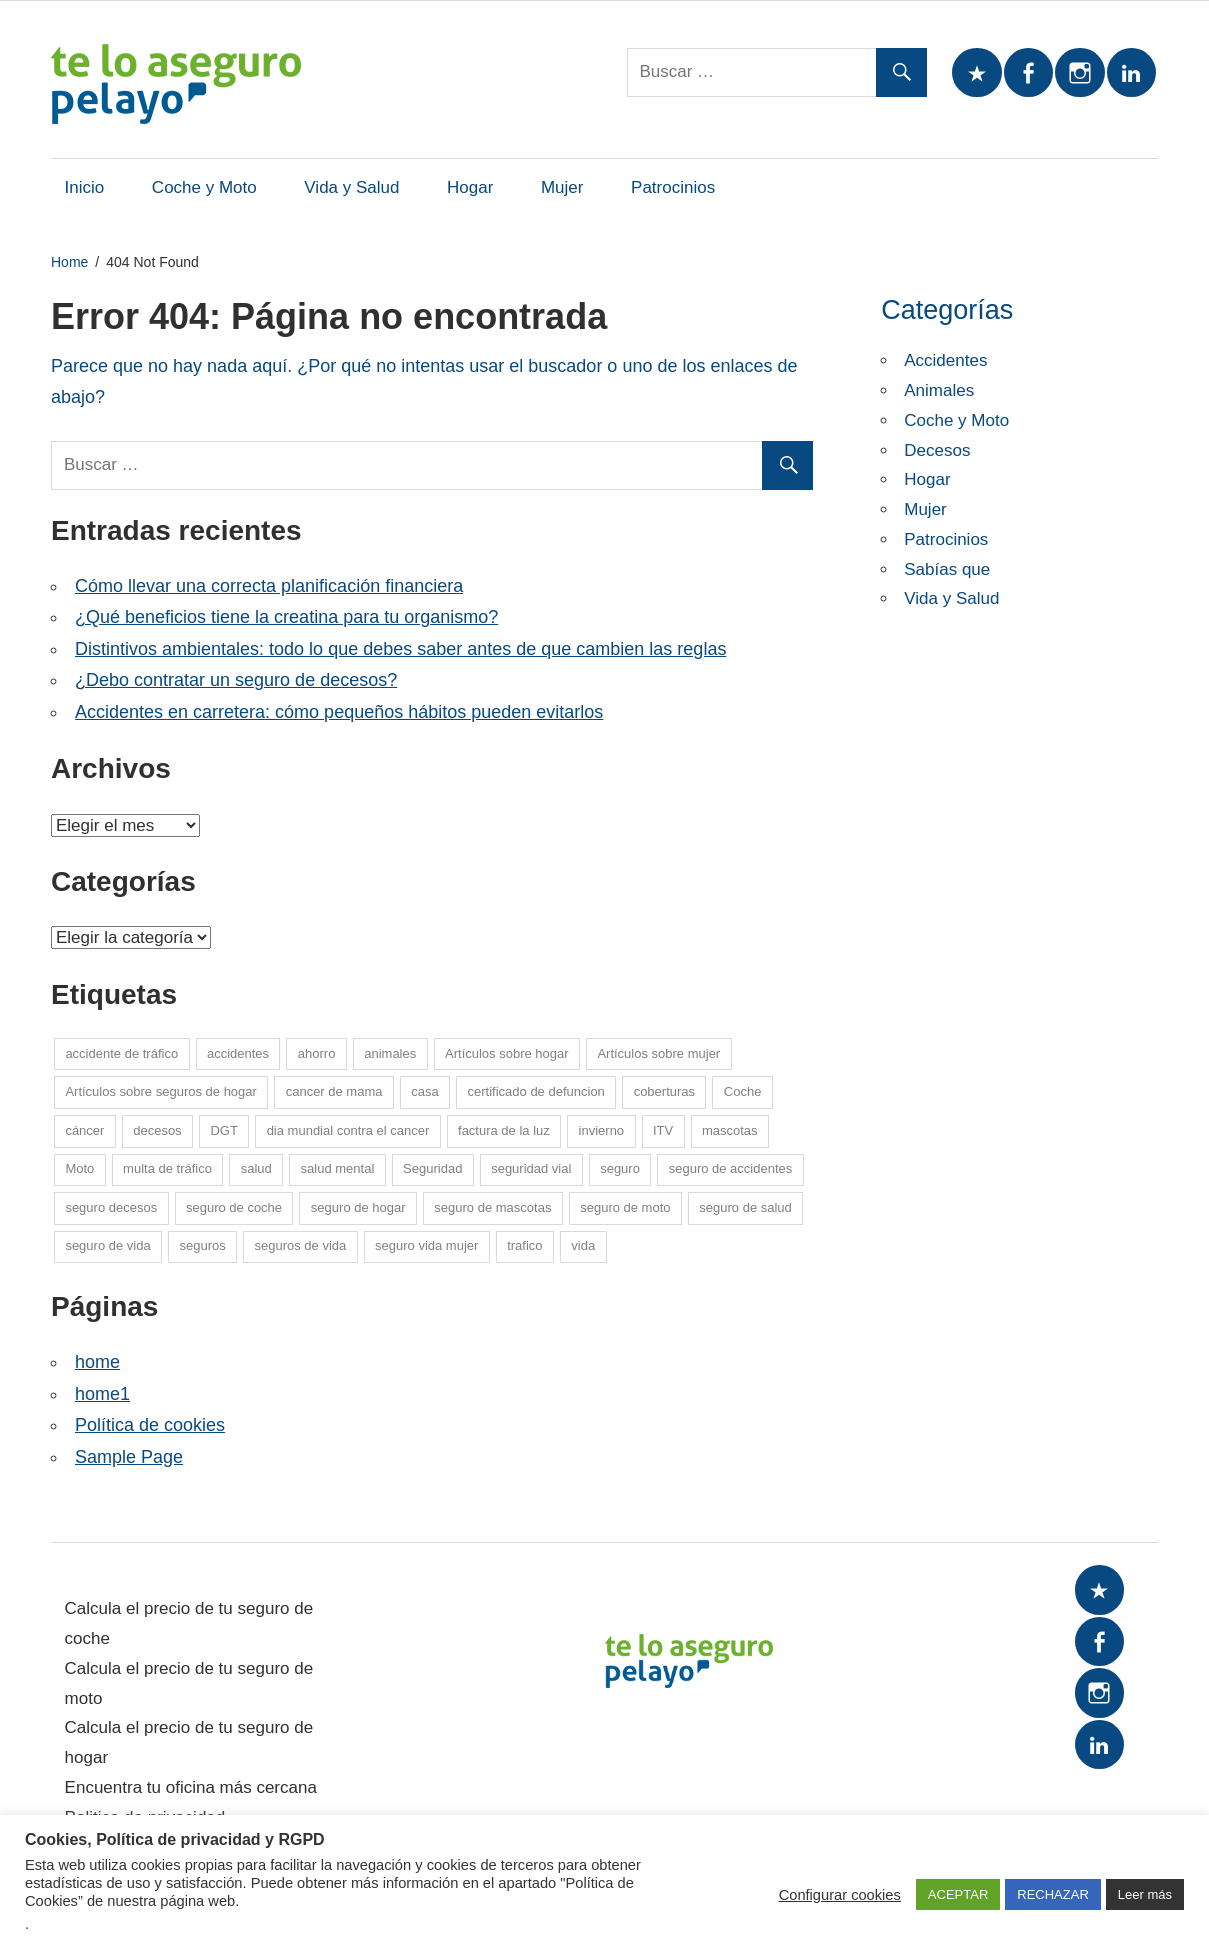 The image size is (1209, 1947). Describe the element at coordinates (1053, 1894) in the screenshot. I see `RECHAZAR [button]` at that location.